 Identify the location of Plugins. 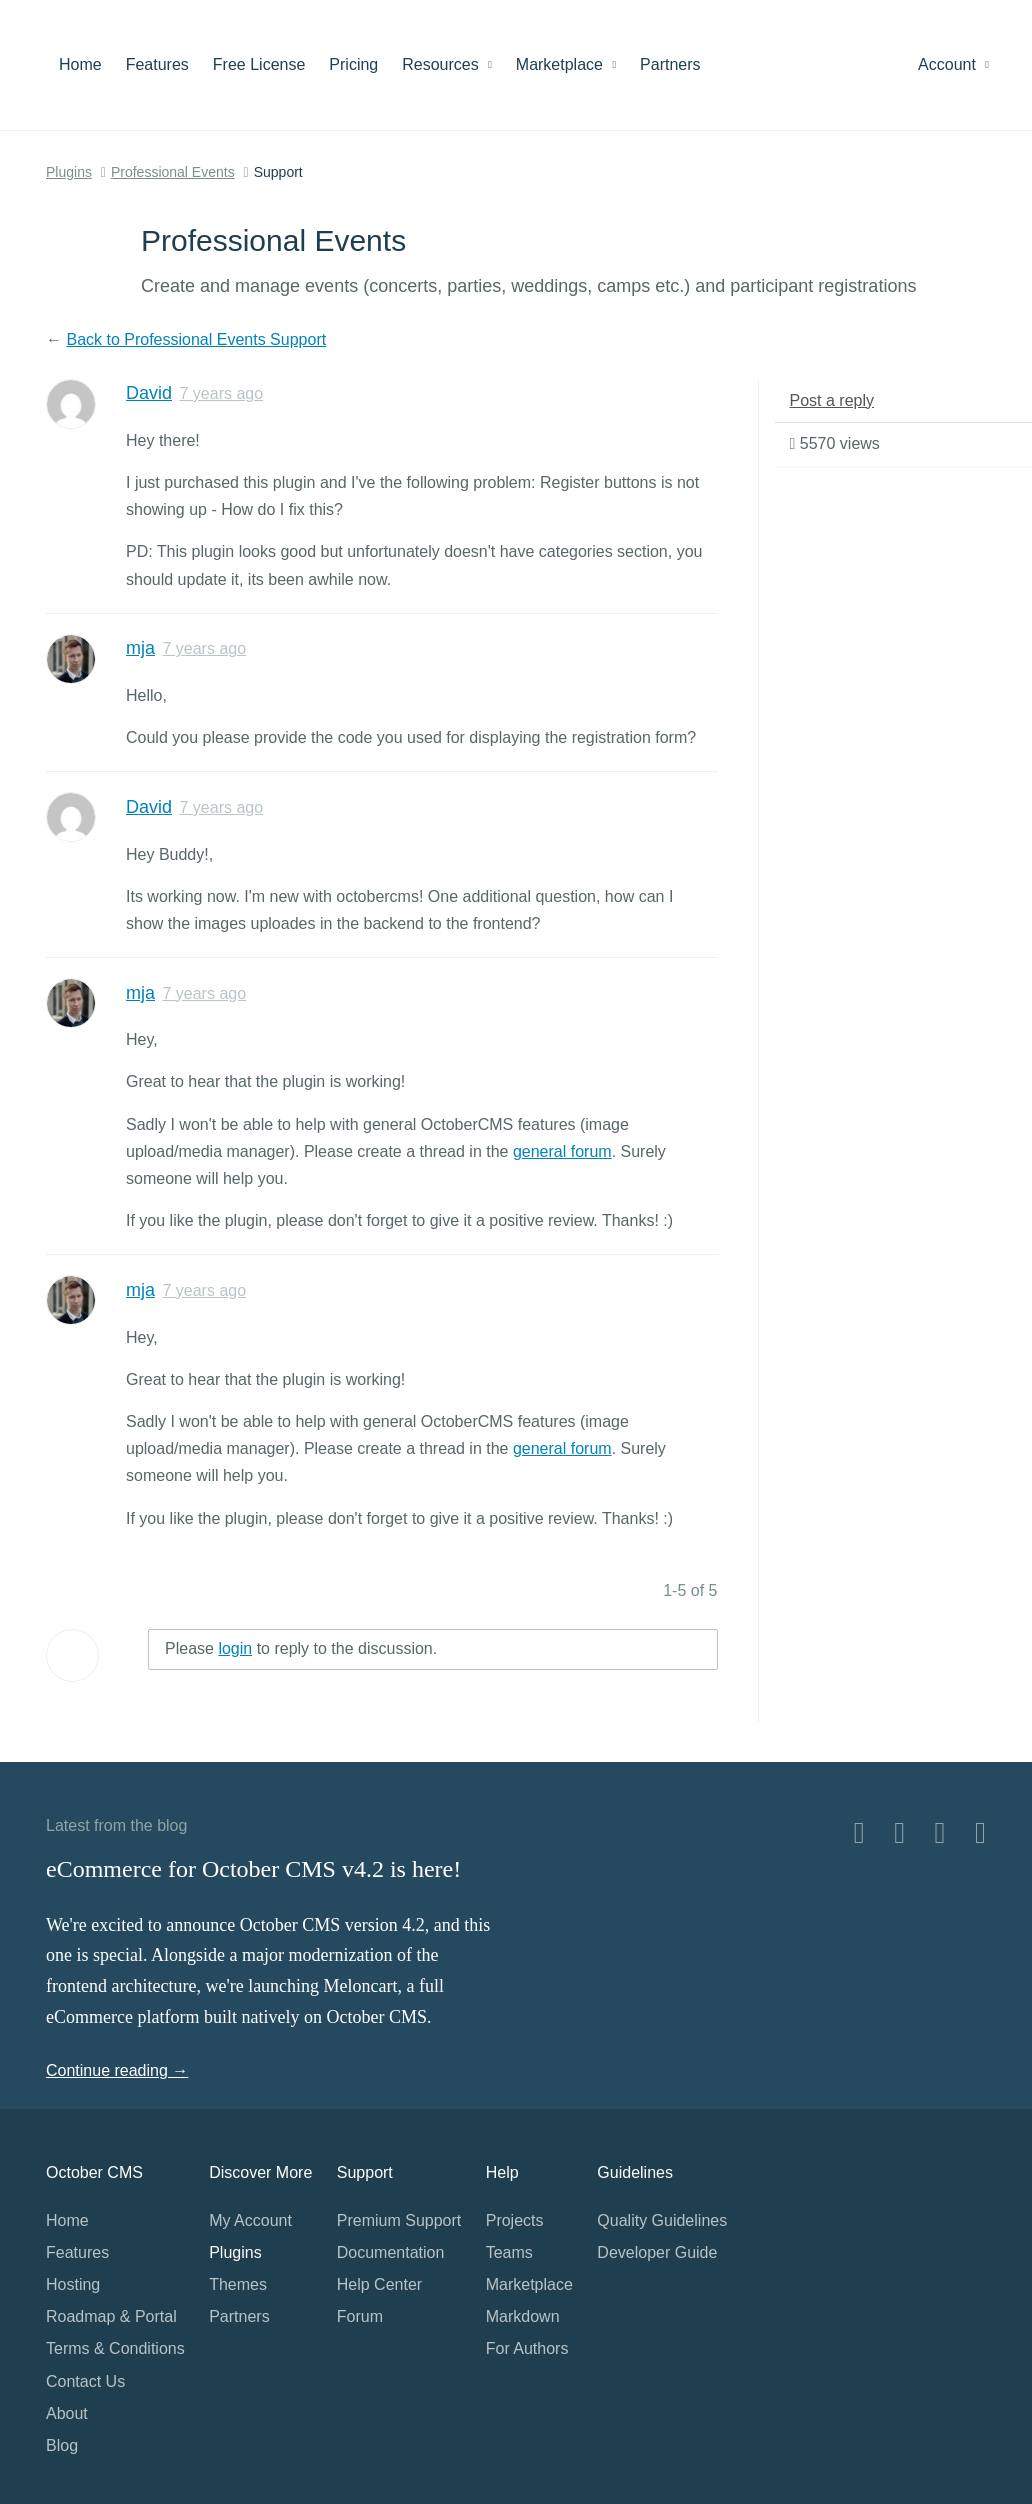
(69, 172).